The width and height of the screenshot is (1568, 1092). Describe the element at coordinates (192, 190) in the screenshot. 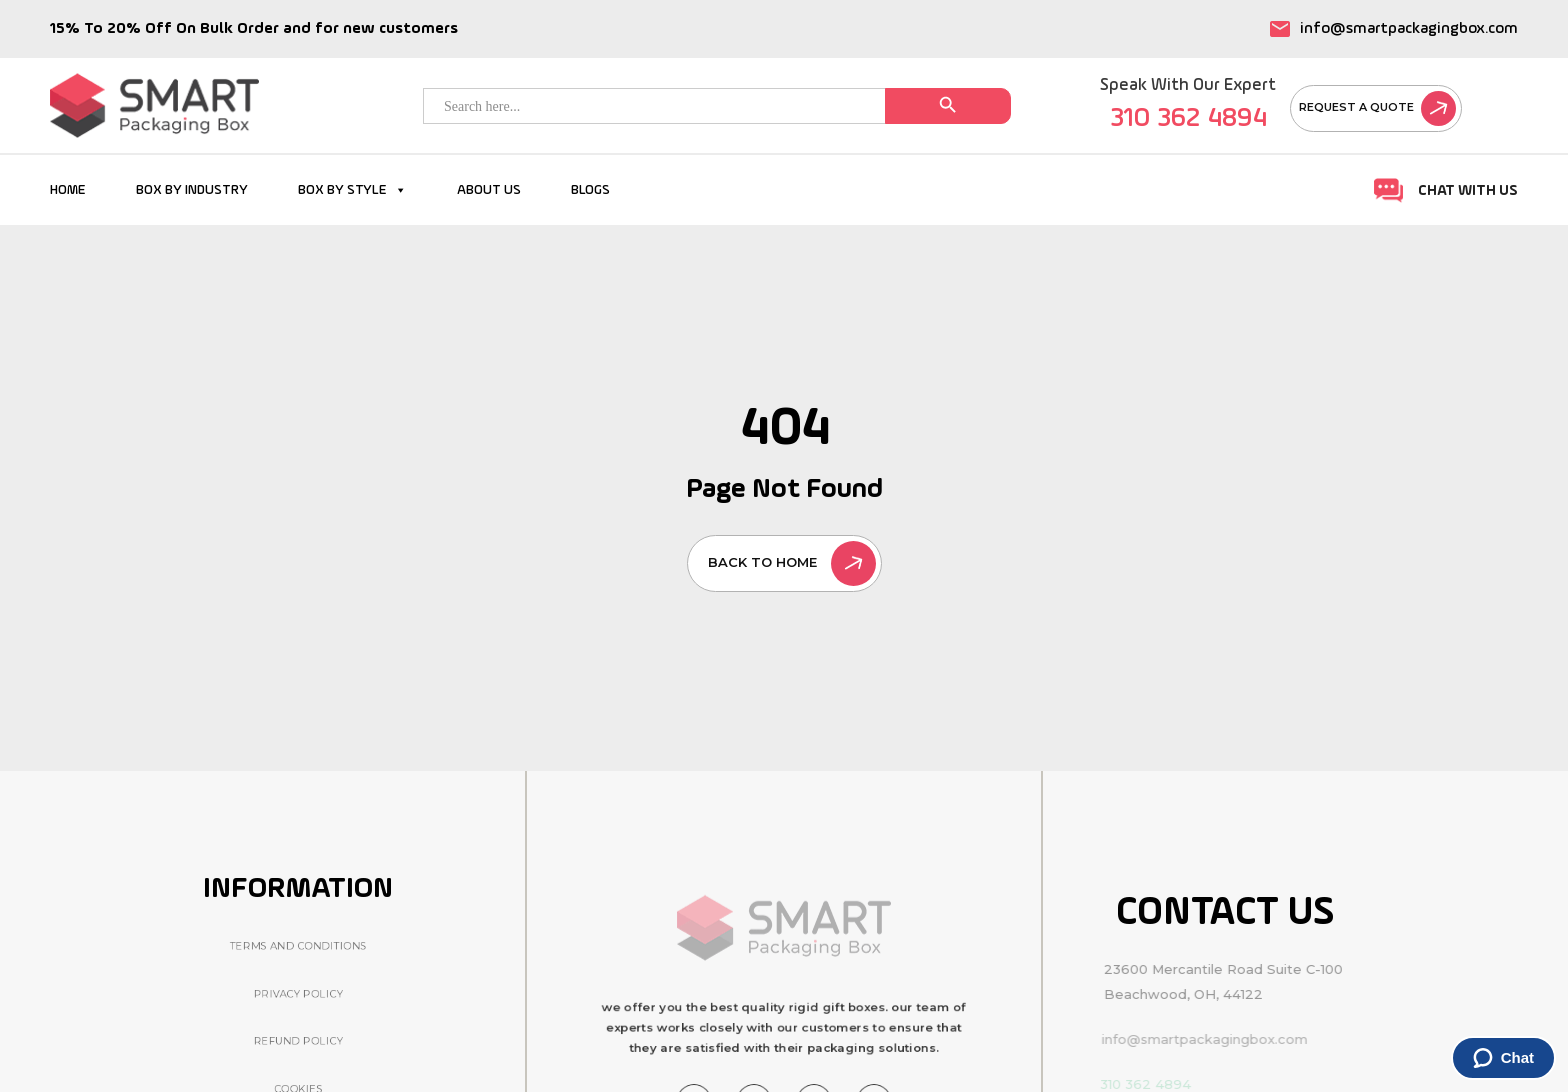

I see `BOX BY INDUSTRY` at that location.